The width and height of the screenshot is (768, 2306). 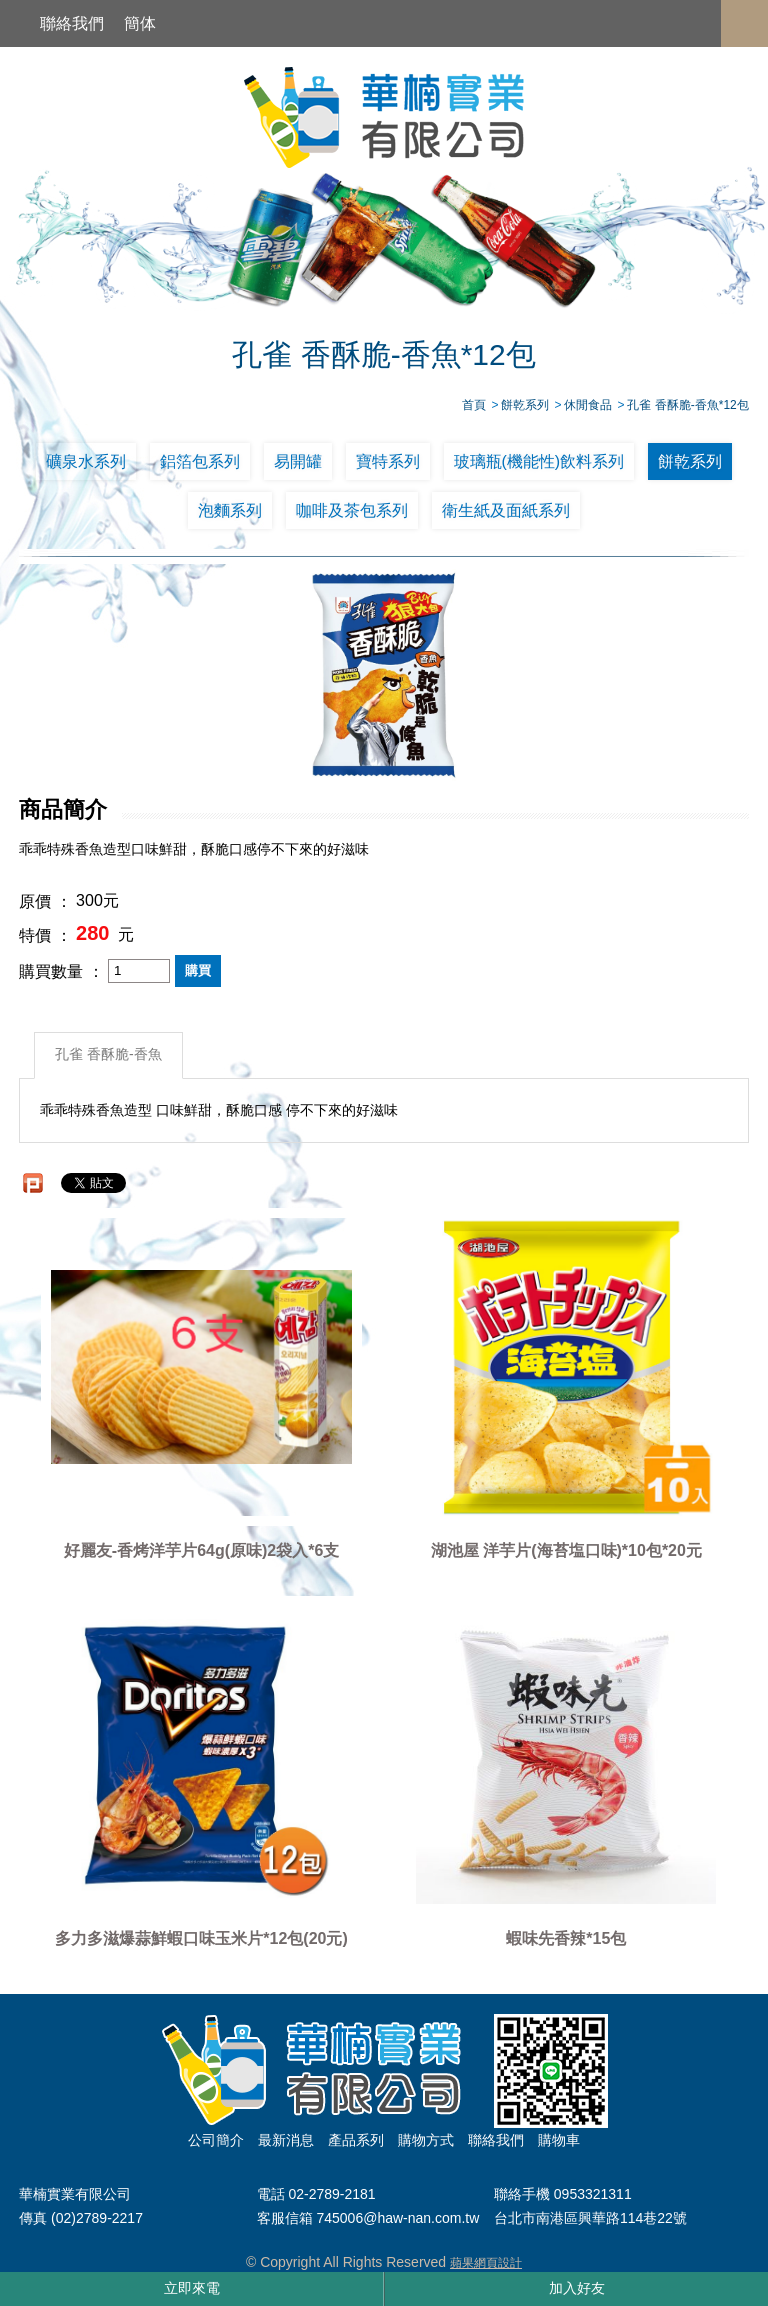 What do you see at coordinates (298, 461) in the screenshot?
I see `易開罐` at bounding box center [298, 461].